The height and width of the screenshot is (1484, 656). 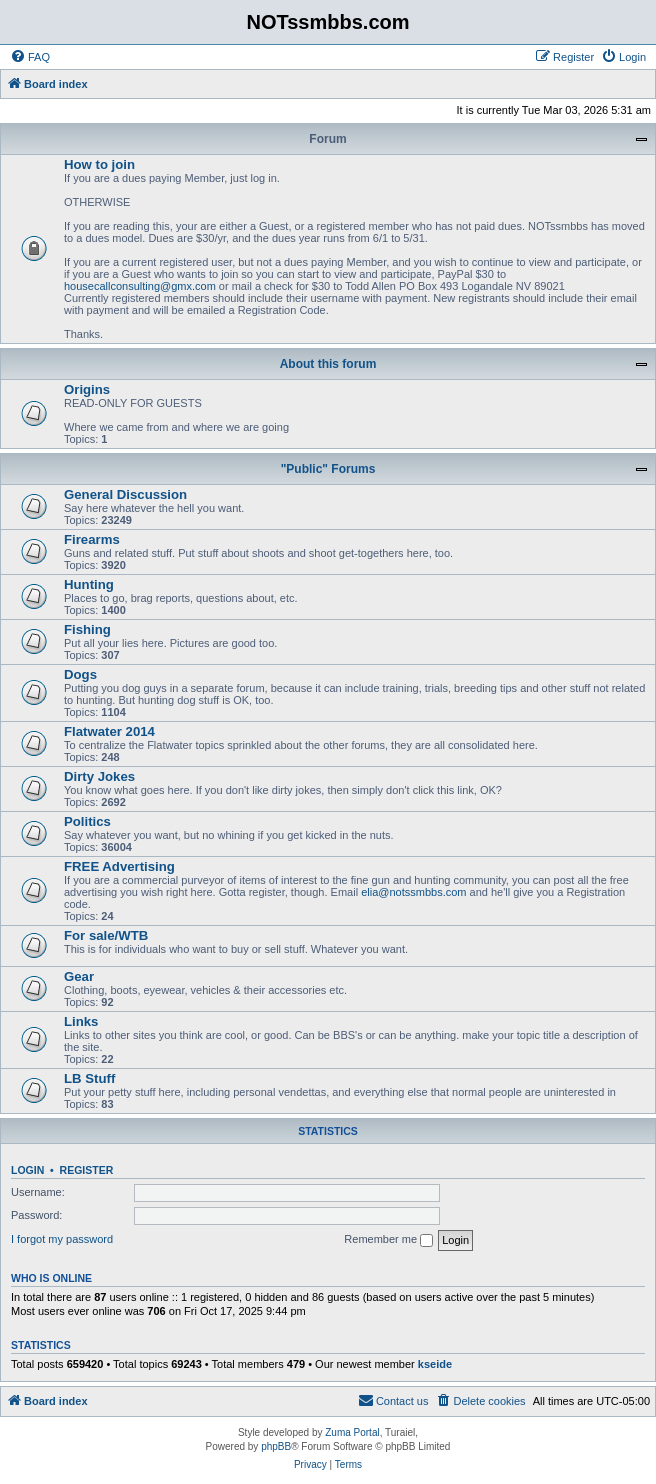 I want to click on Zuma Portal, so click(x=352, y=1432).